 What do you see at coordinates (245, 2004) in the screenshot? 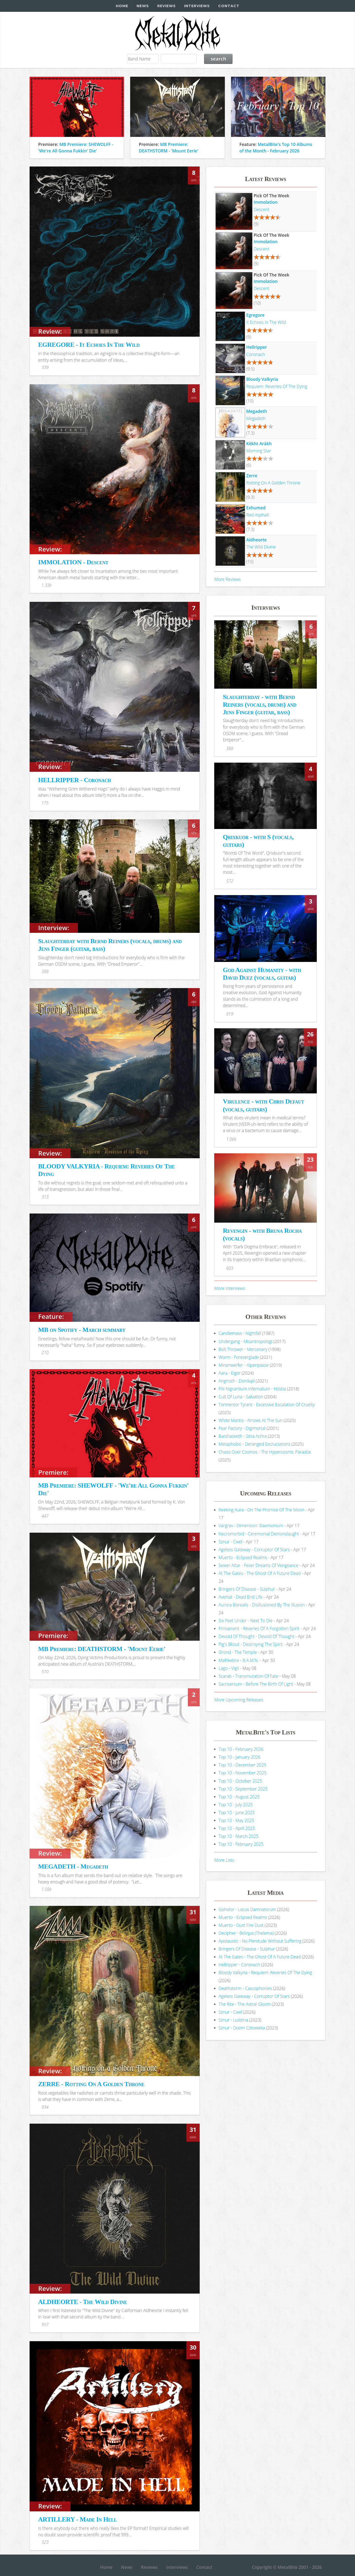
I see `The Rite - The Astral Gloom` at bounding box center [245, 2004].